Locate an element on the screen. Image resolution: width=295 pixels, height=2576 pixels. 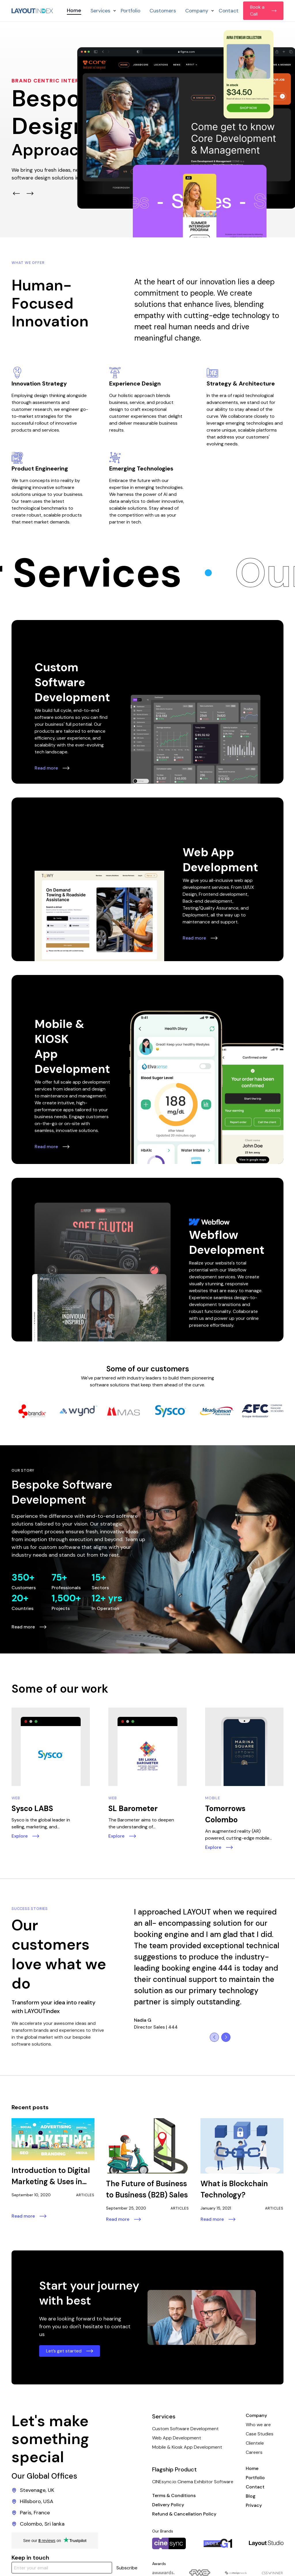
Portfolio is located at coordinates (130, 10).